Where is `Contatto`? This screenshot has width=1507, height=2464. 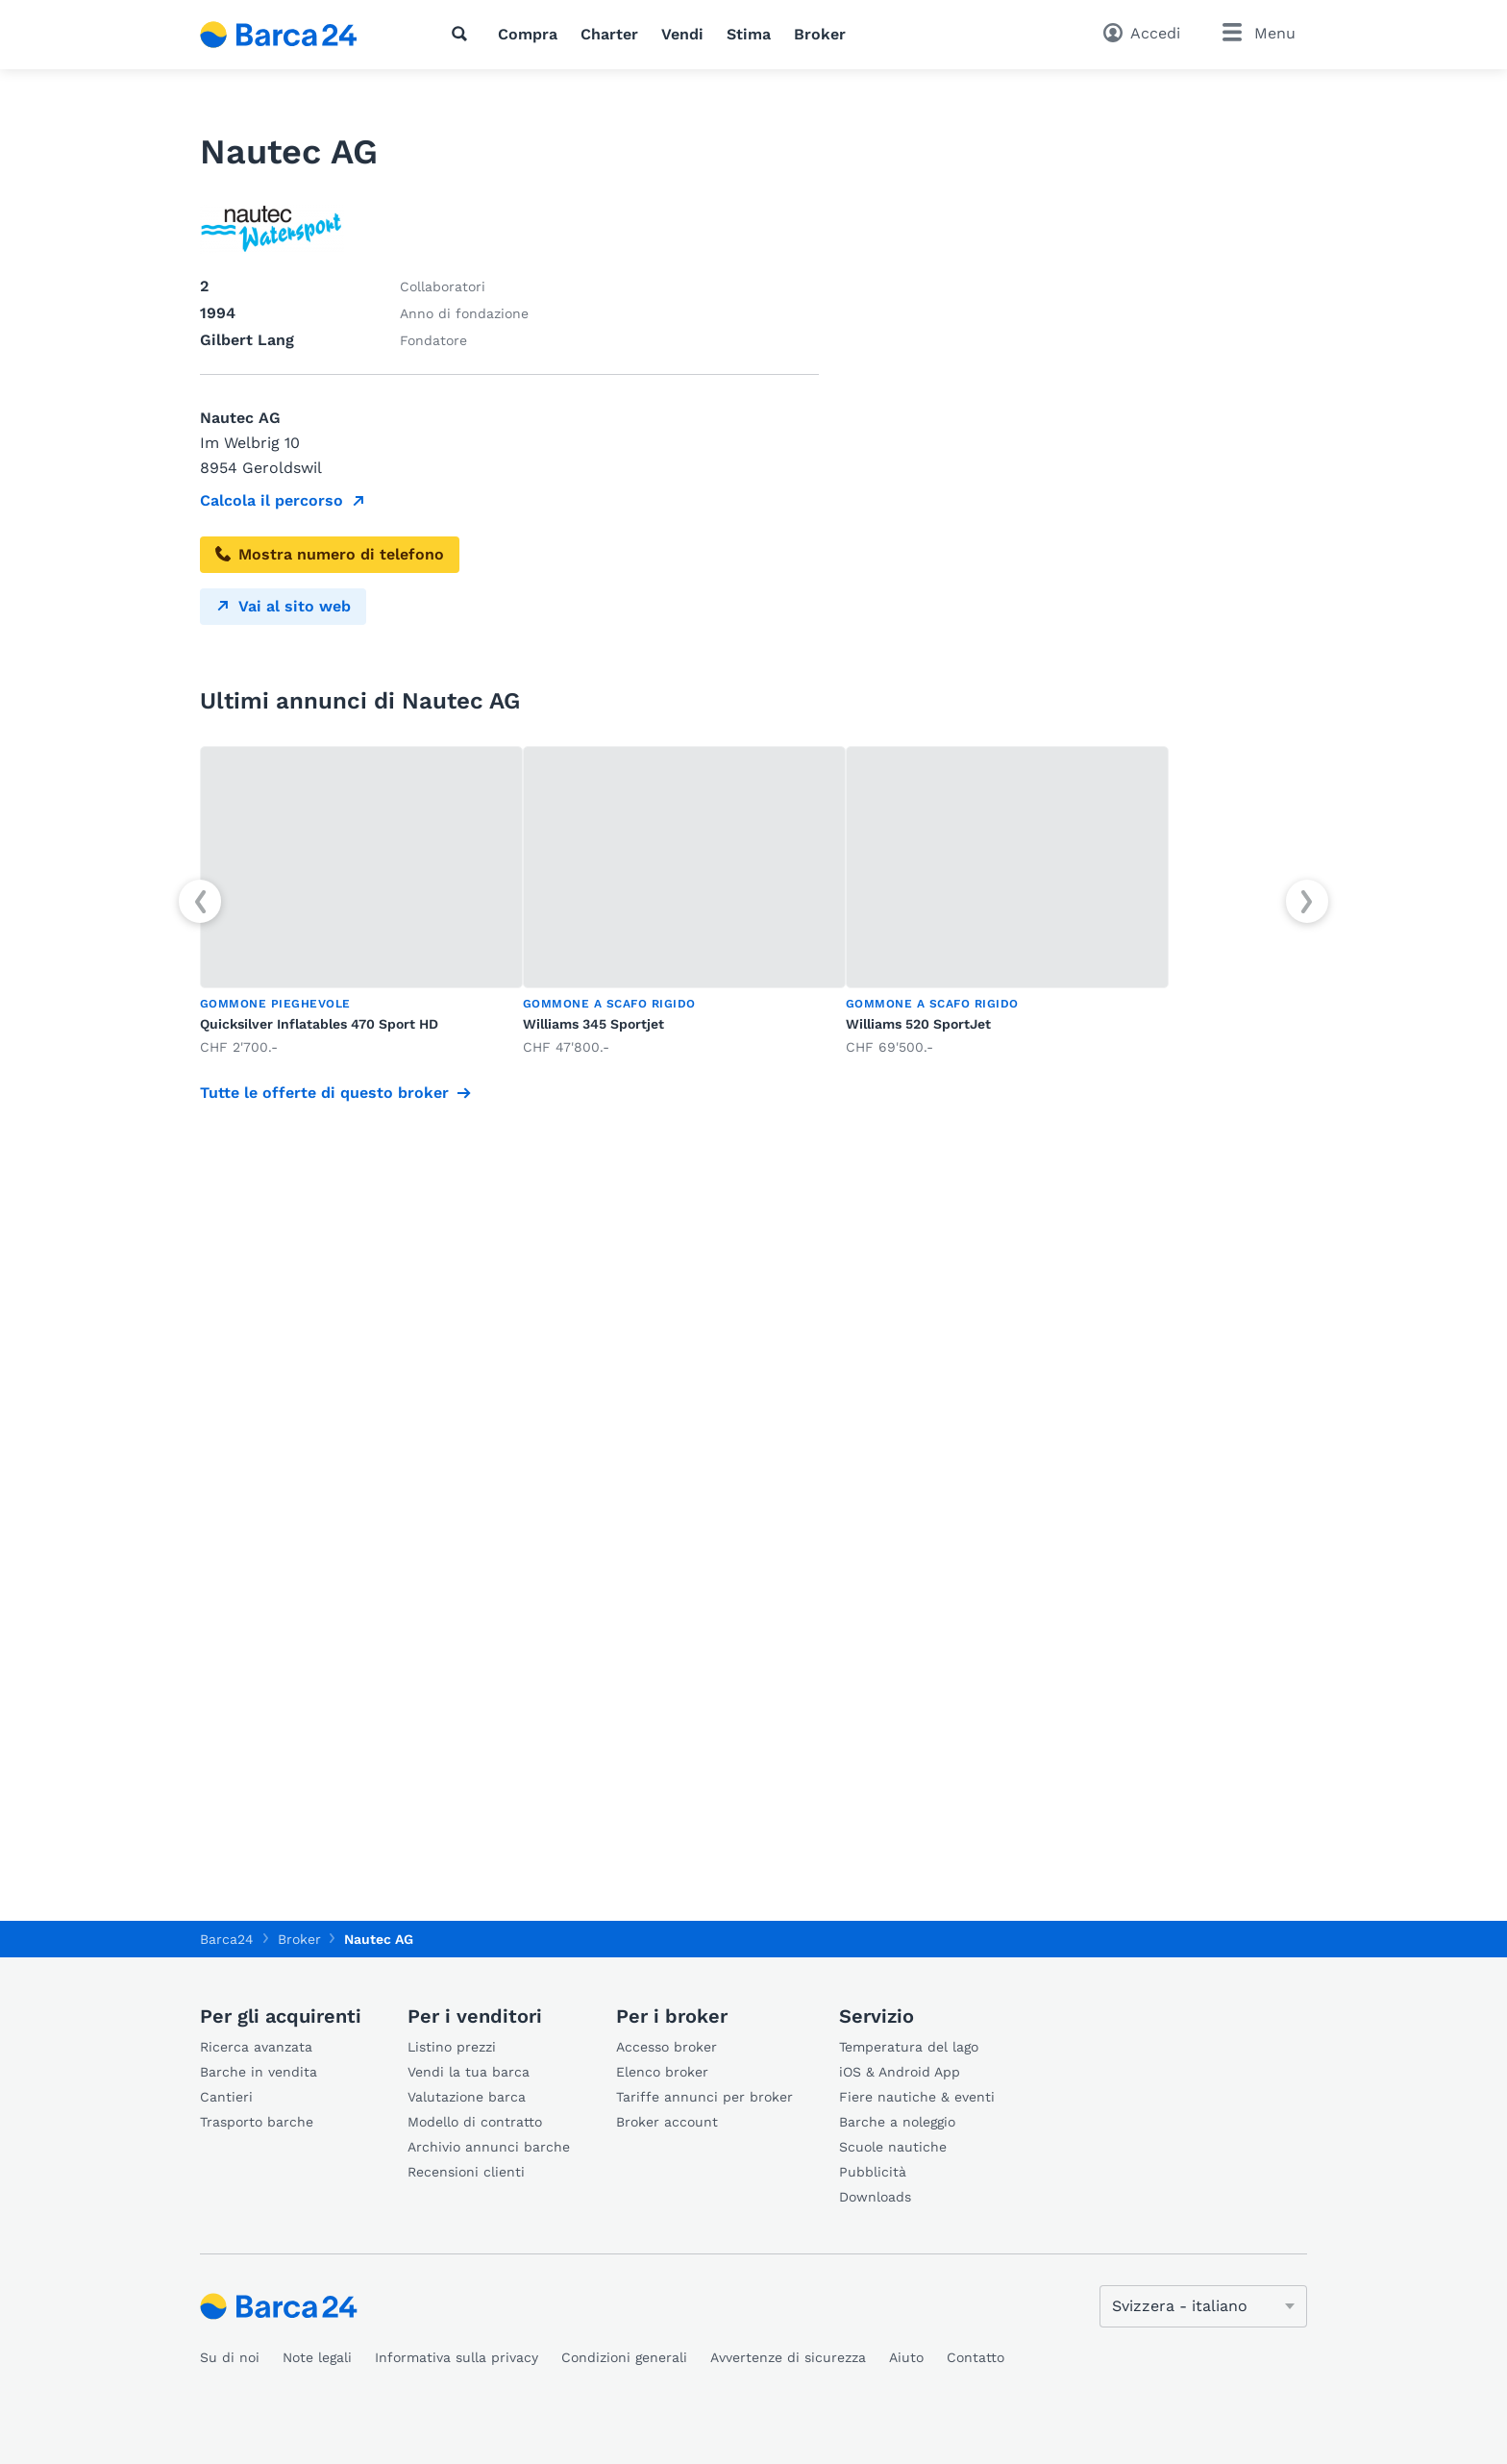 Contatto is located at coordinates (975, 2357).